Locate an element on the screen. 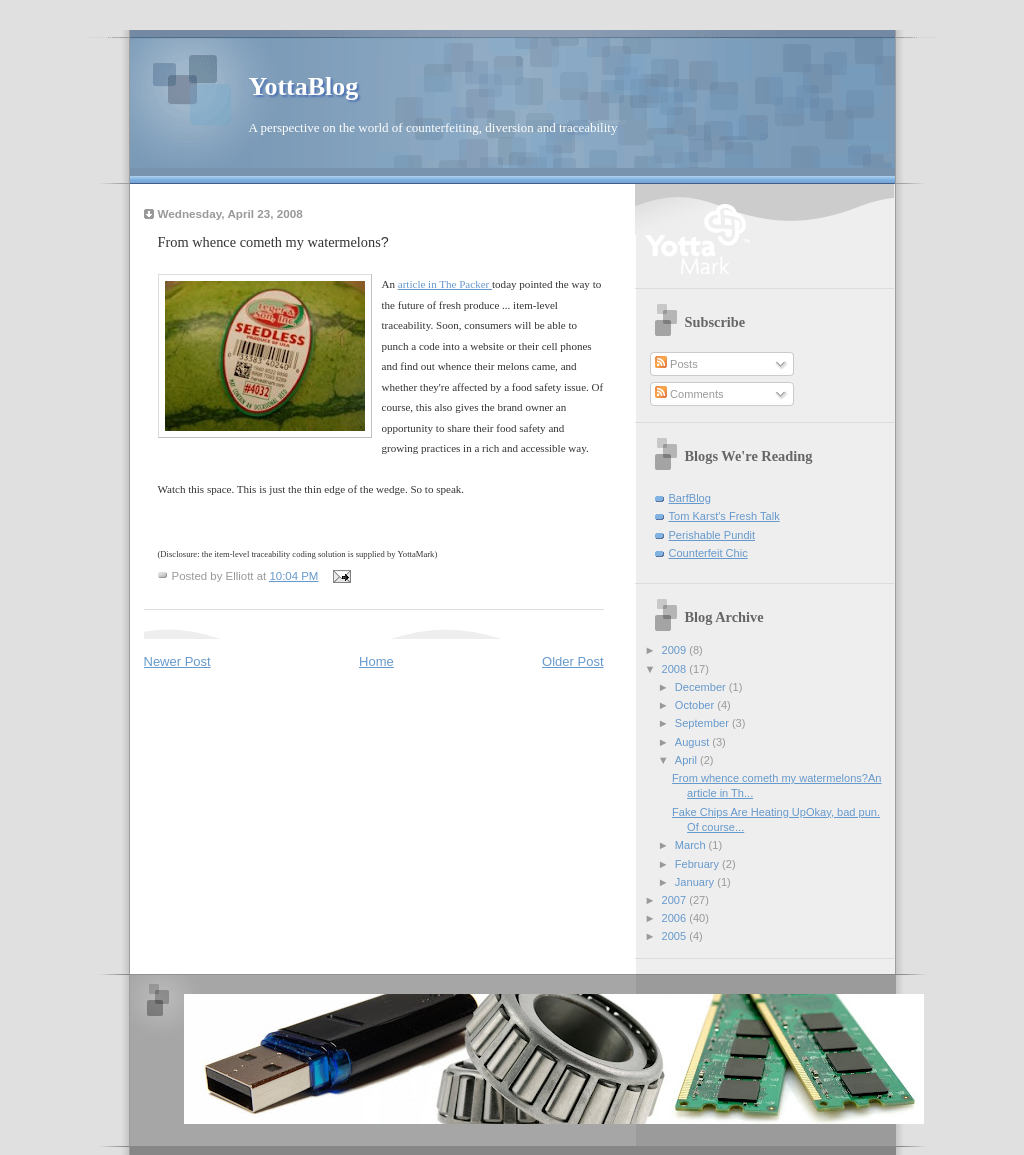  article in The Packer is located at coordinates (445, 284).